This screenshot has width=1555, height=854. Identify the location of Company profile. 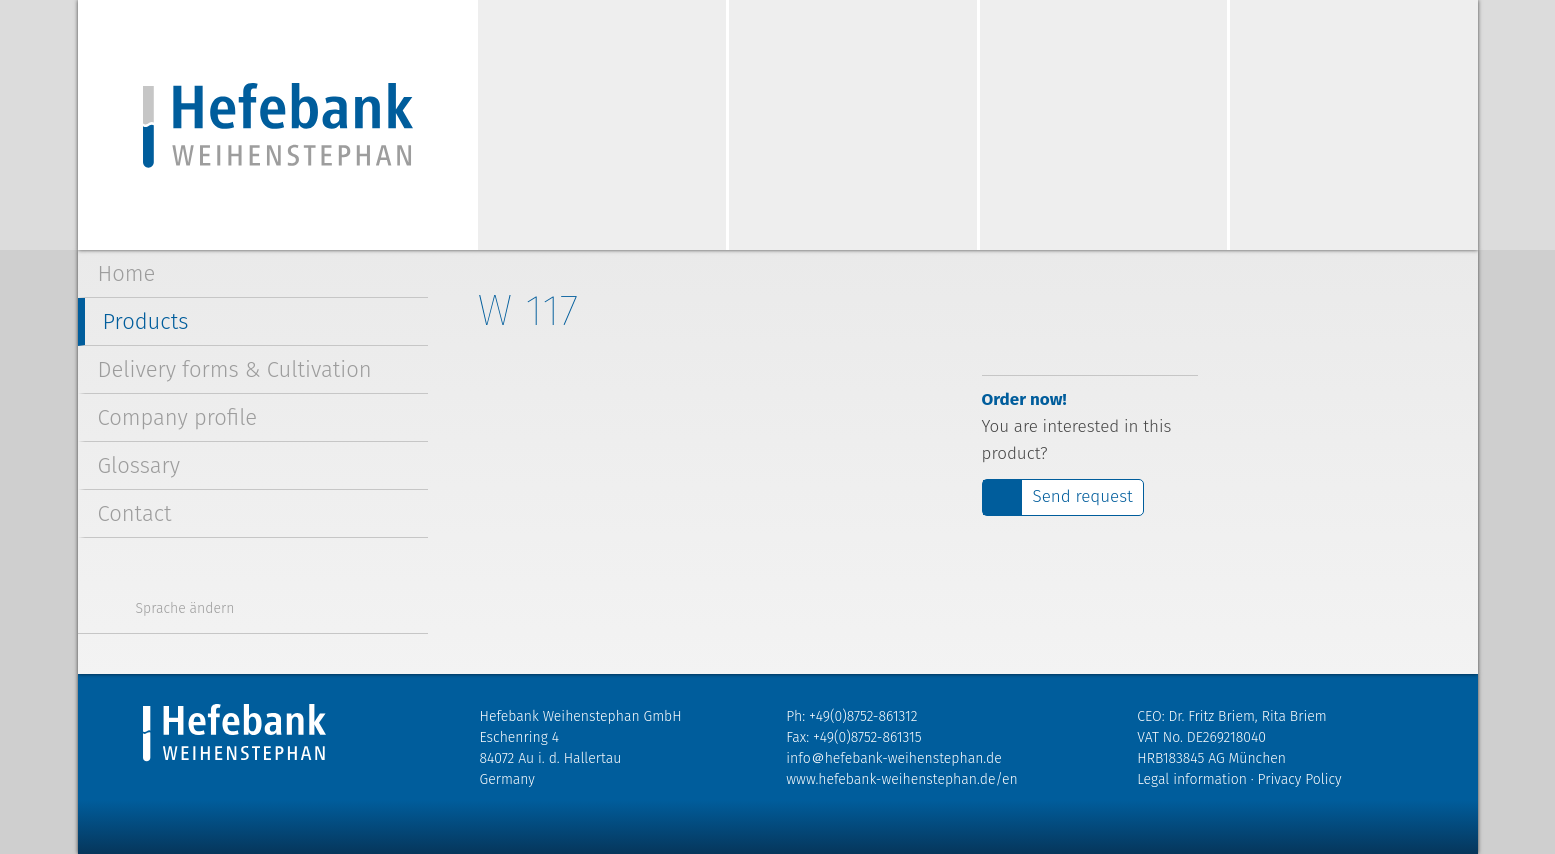
(178, 417).